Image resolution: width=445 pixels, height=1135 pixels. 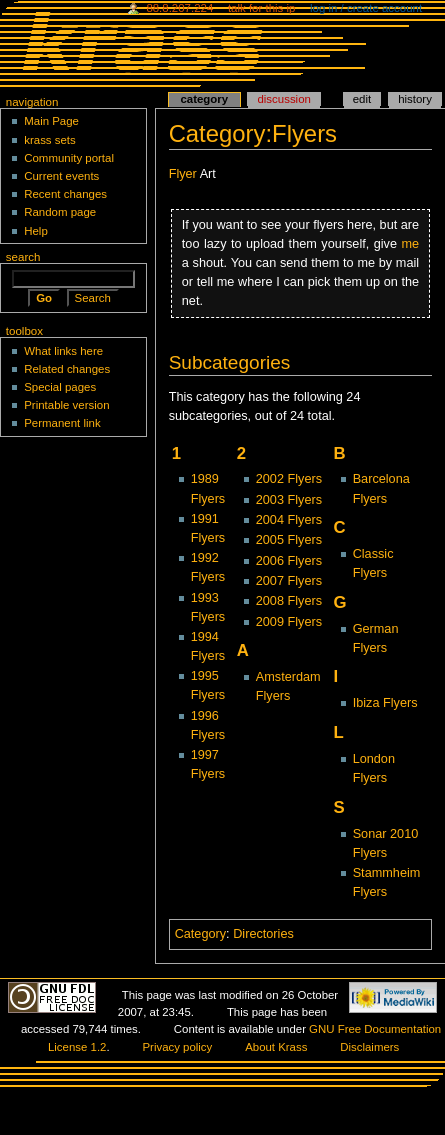 I want to click on Talk for this IP, so click(x=261, y=8).